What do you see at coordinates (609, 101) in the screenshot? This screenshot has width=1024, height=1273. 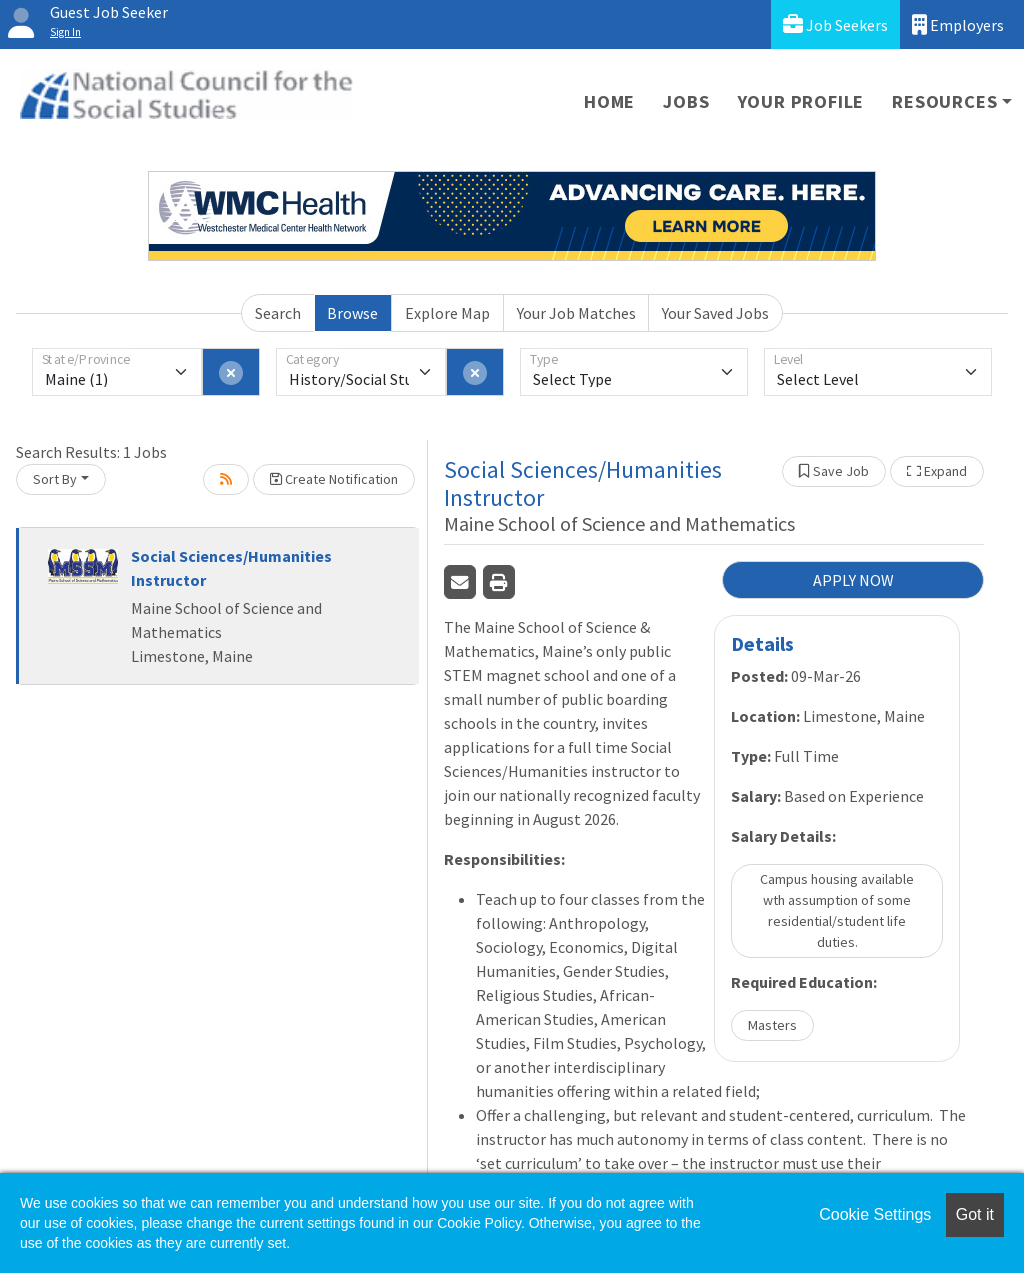 I see `Home` at bounding box center [609, 101].